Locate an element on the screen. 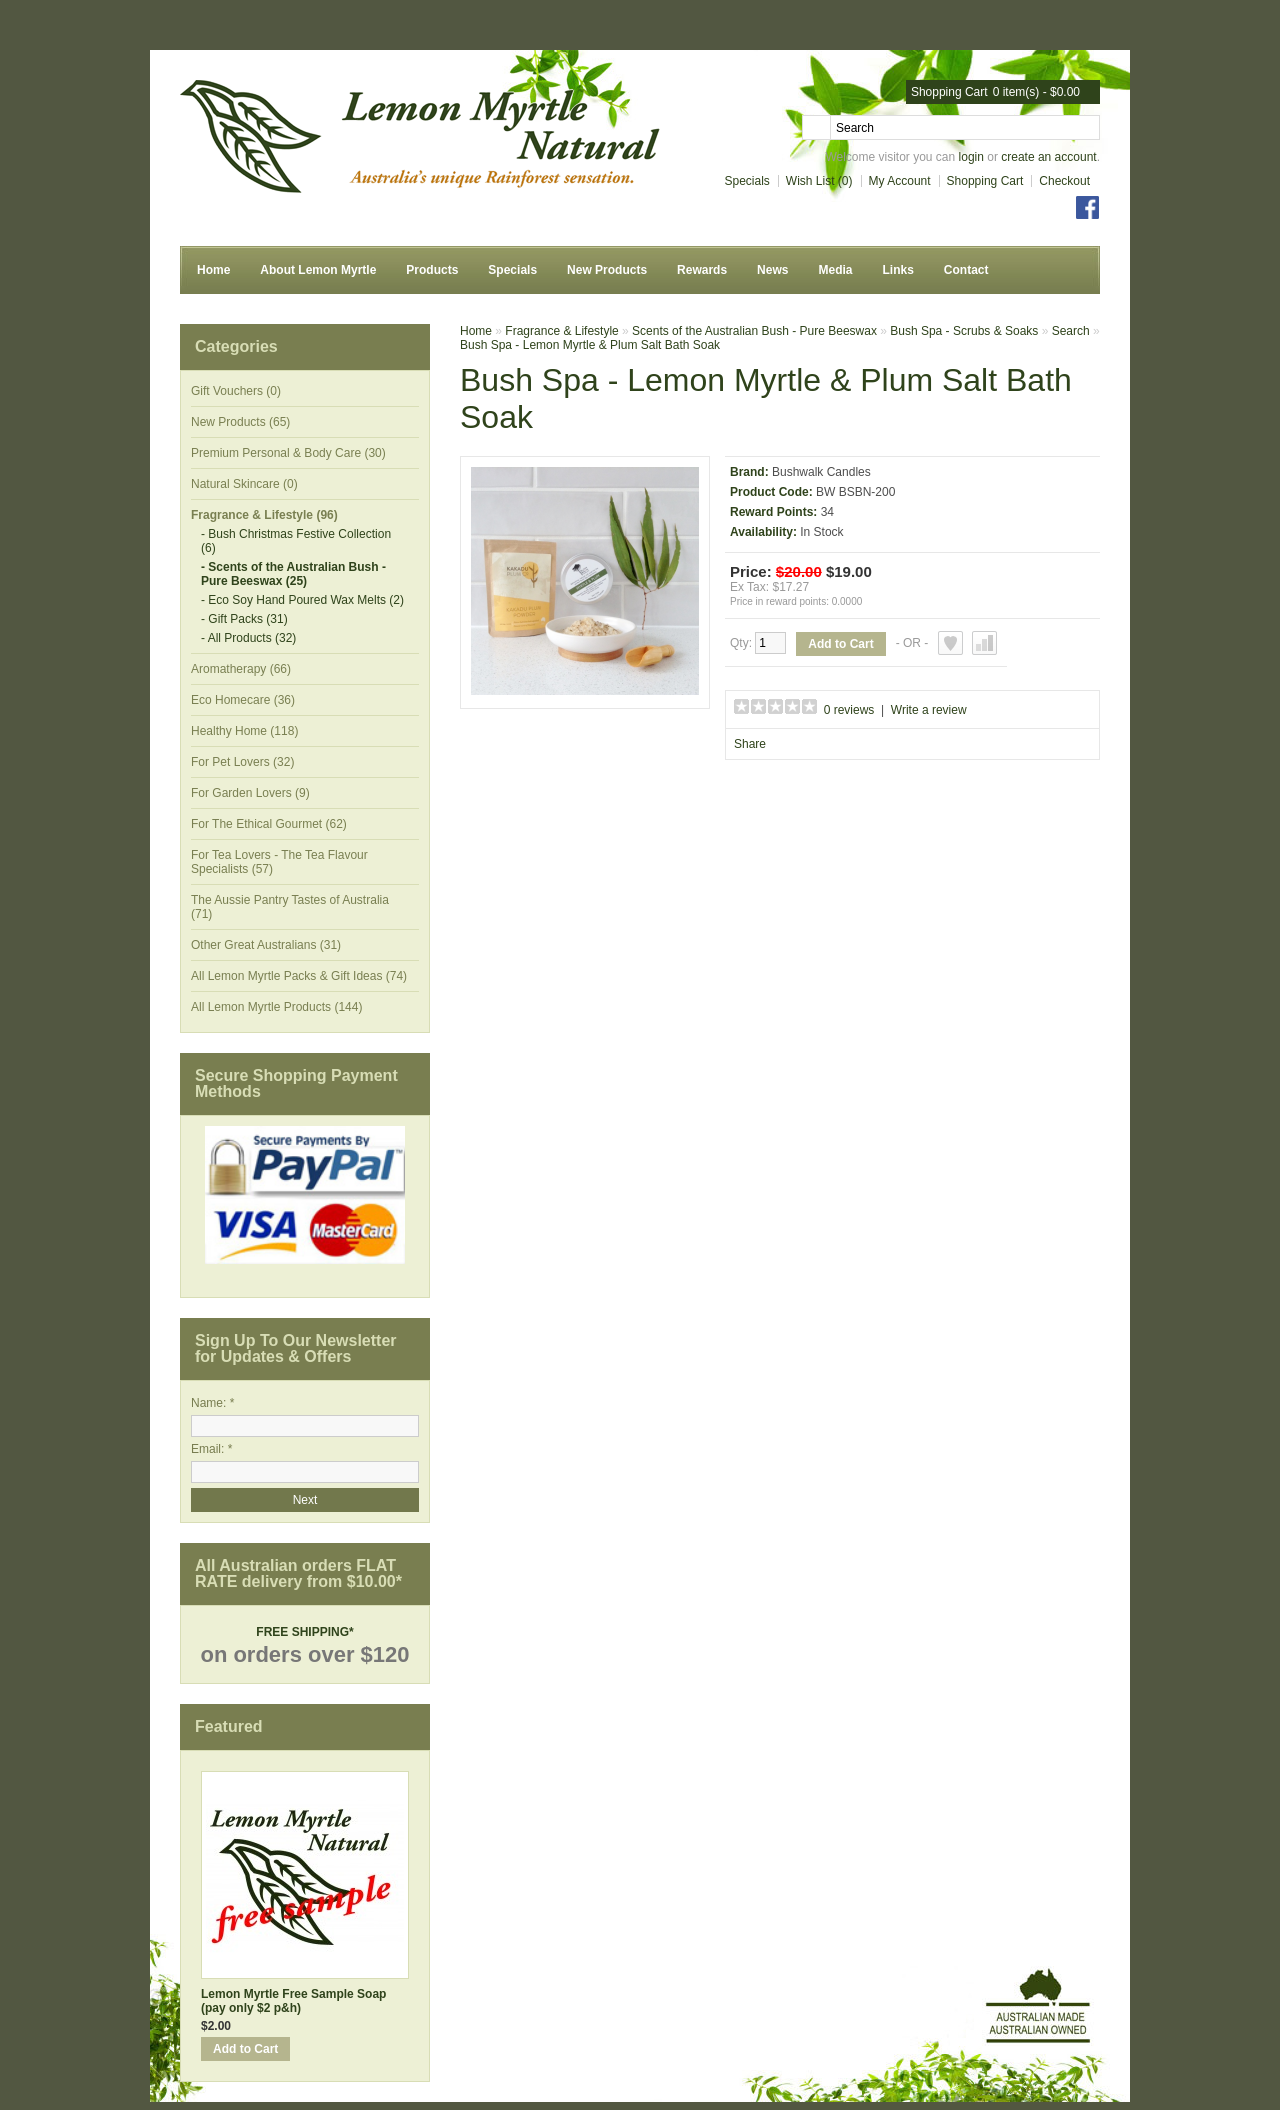 The image size is (1280, 2110). - Bush Christmas Festive Collection (6) is located at coordinates (296, 541).